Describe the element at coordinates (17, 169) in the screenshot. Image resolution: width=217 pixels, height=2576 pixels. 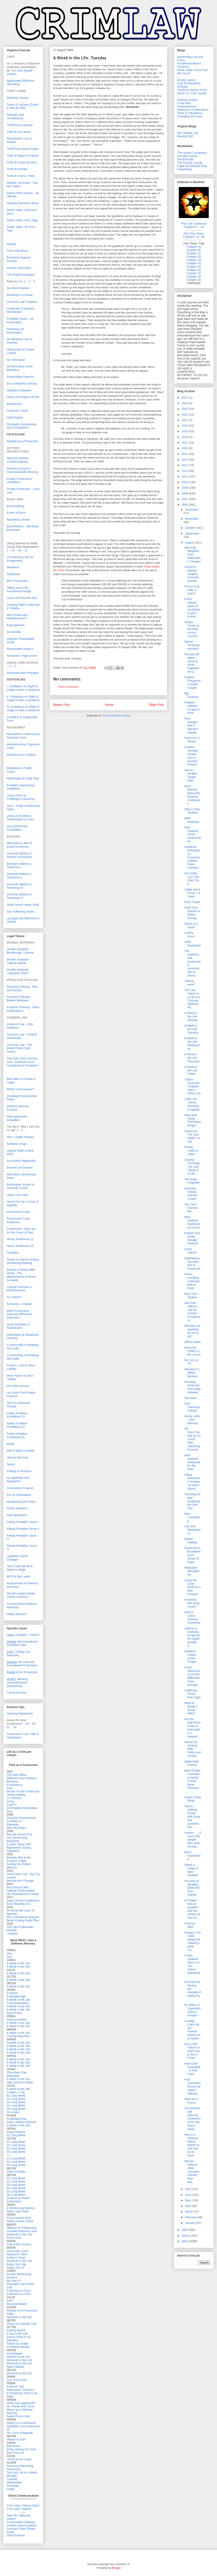
I see `Theft of Animals` at that location.